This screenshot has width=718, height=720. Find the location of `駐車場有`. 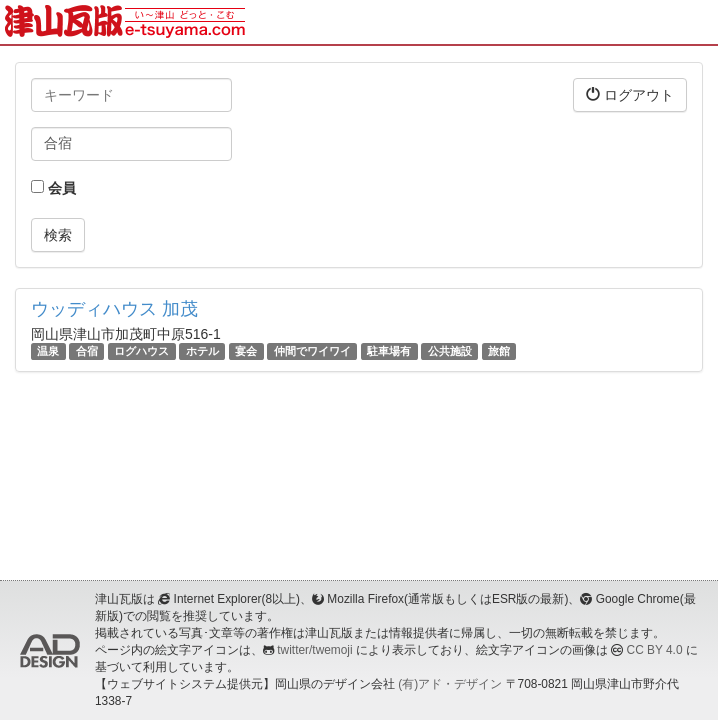

駐車場有 is located at coordinates (389, 351).